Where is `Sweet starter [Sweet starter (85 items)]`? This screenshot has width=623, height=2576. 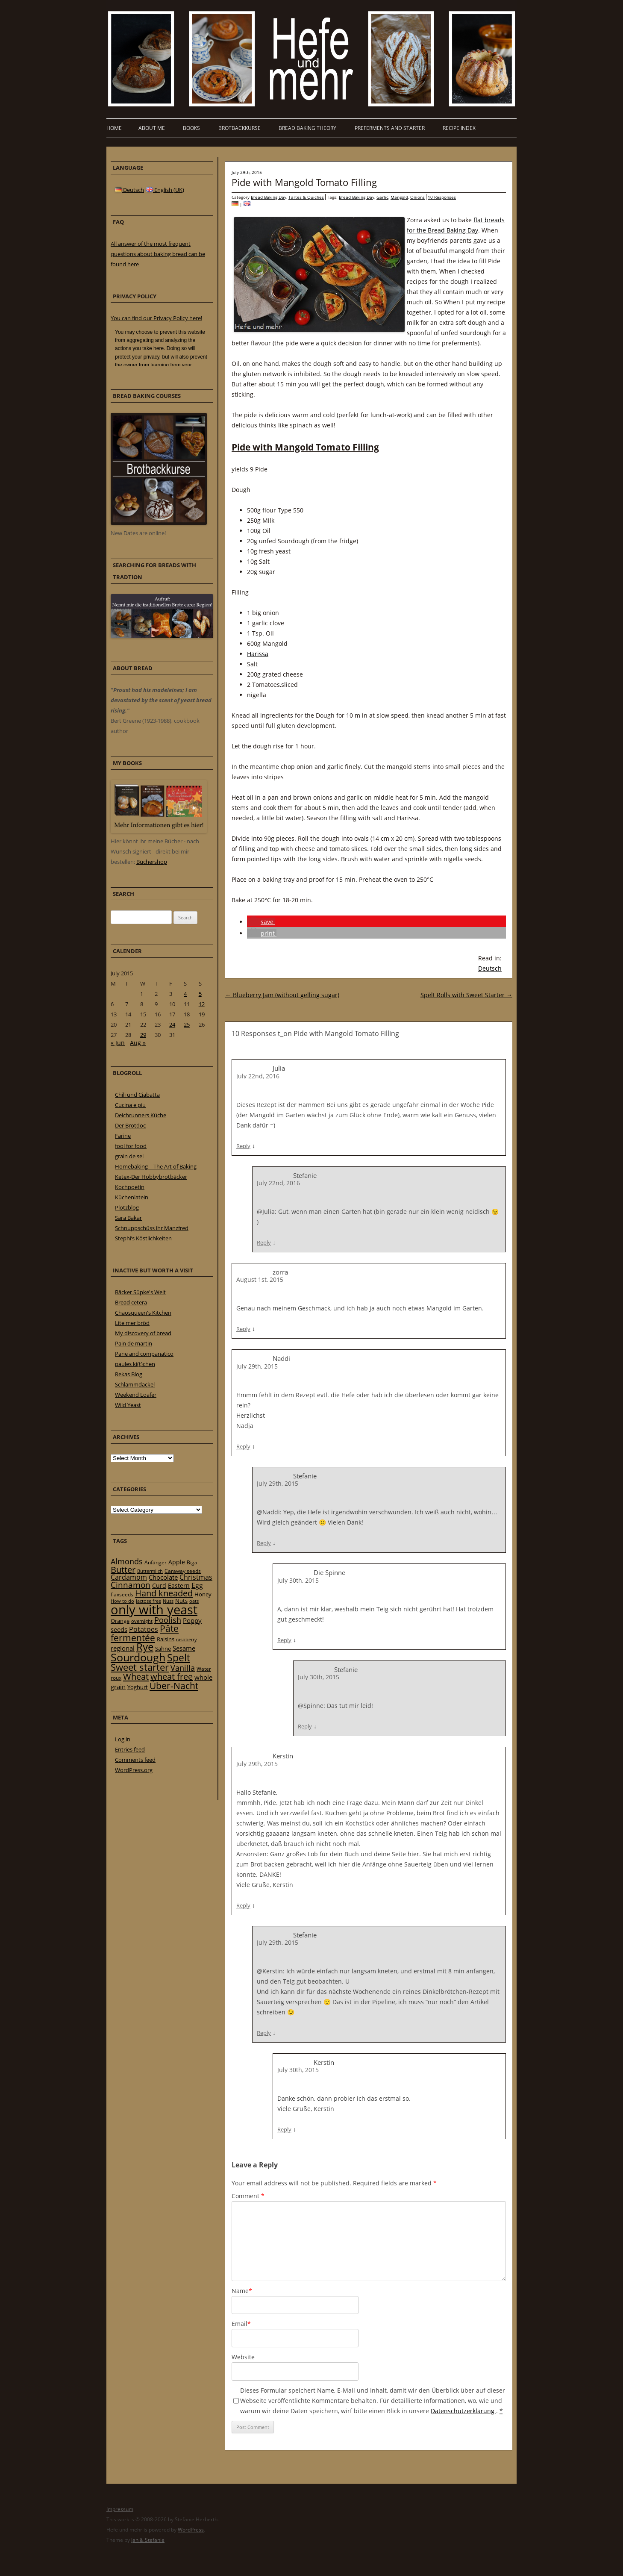 Sweet starter [Sweet starter (85 items)] is located at coordinates (140, 1667).